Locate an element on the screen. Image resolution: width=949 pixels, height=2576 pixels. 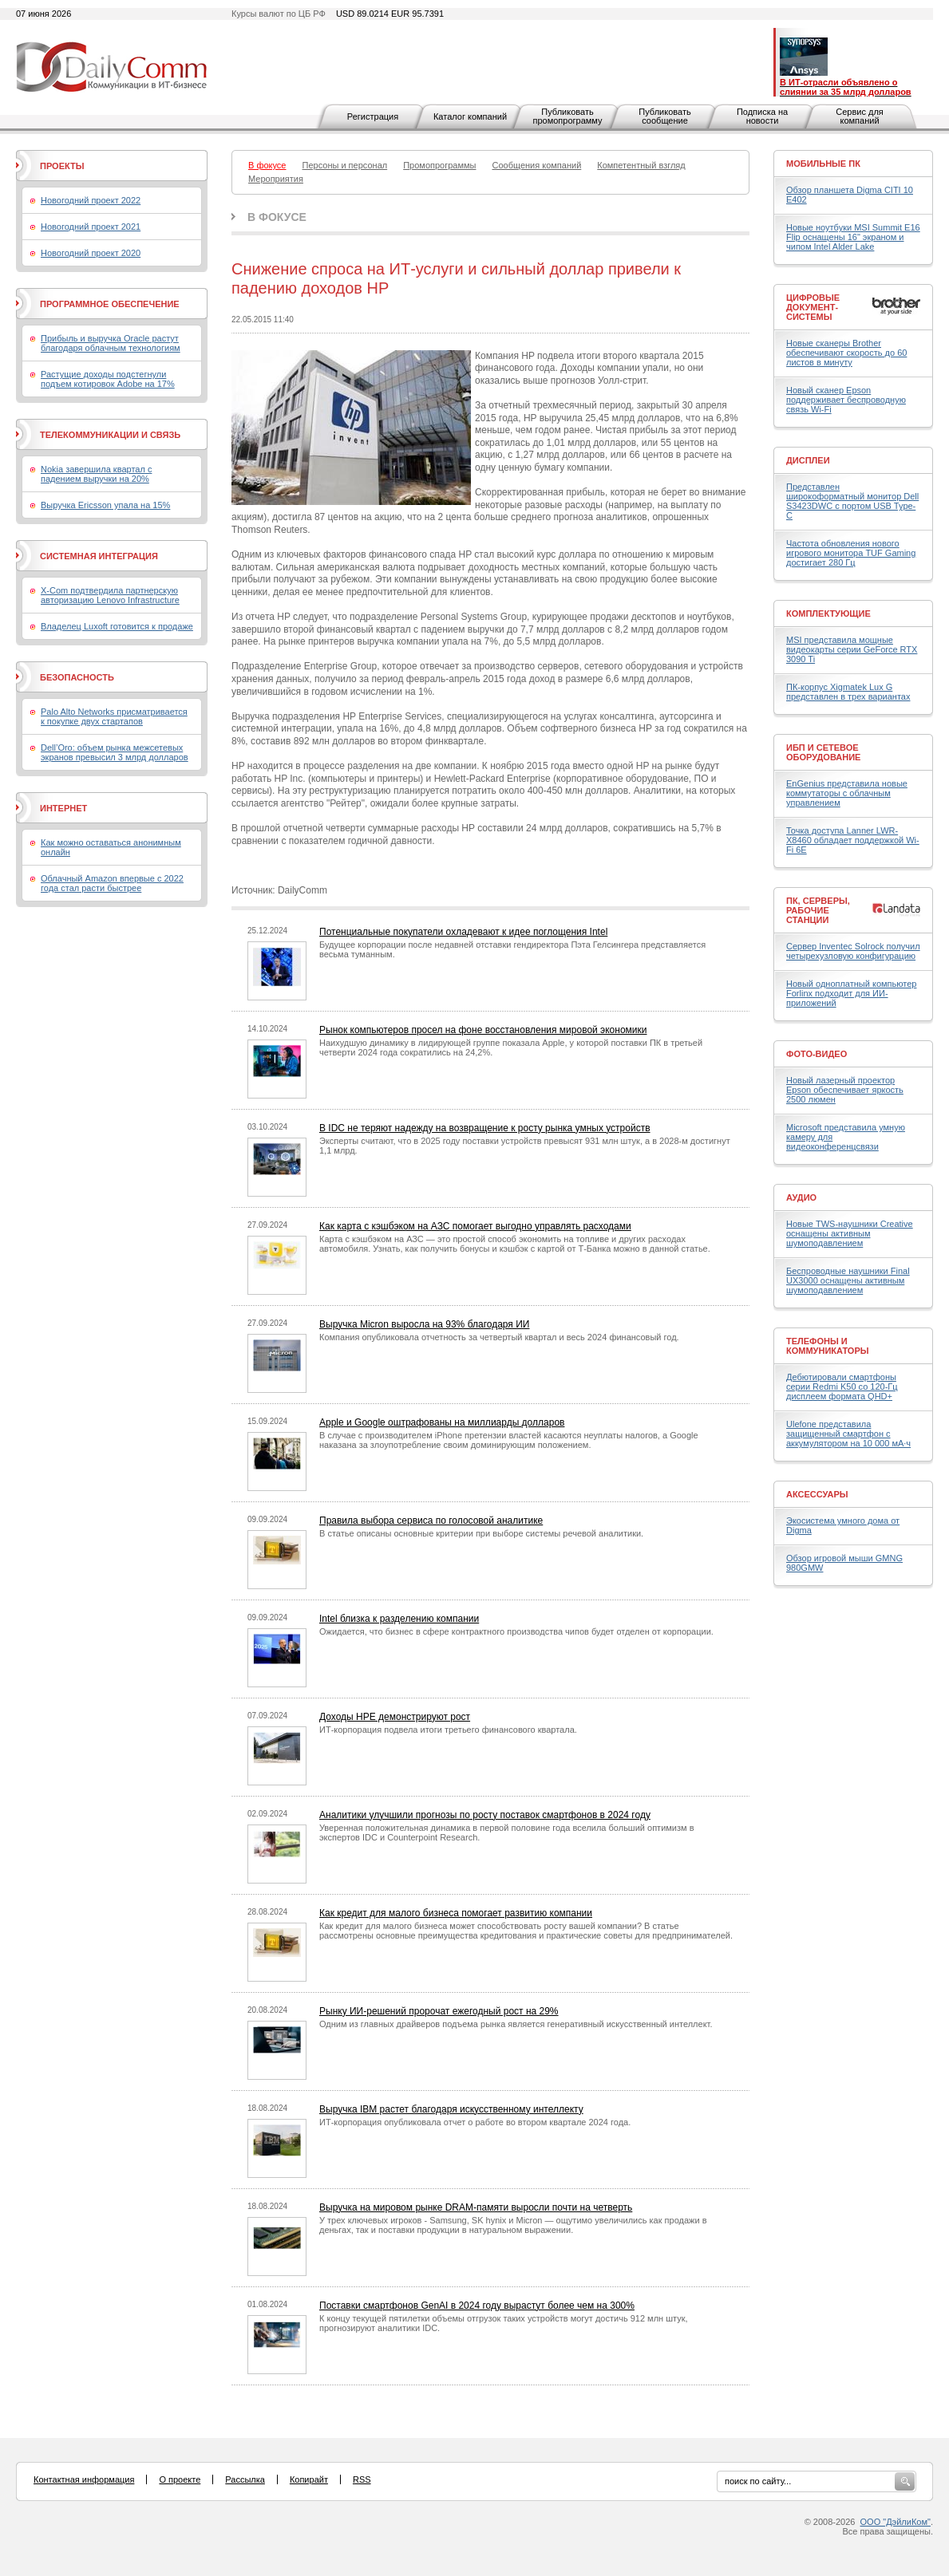
Новый лазерный проектор Epson обеспечивает яркость 2500 люмен is located at coordinates (845, 1089).